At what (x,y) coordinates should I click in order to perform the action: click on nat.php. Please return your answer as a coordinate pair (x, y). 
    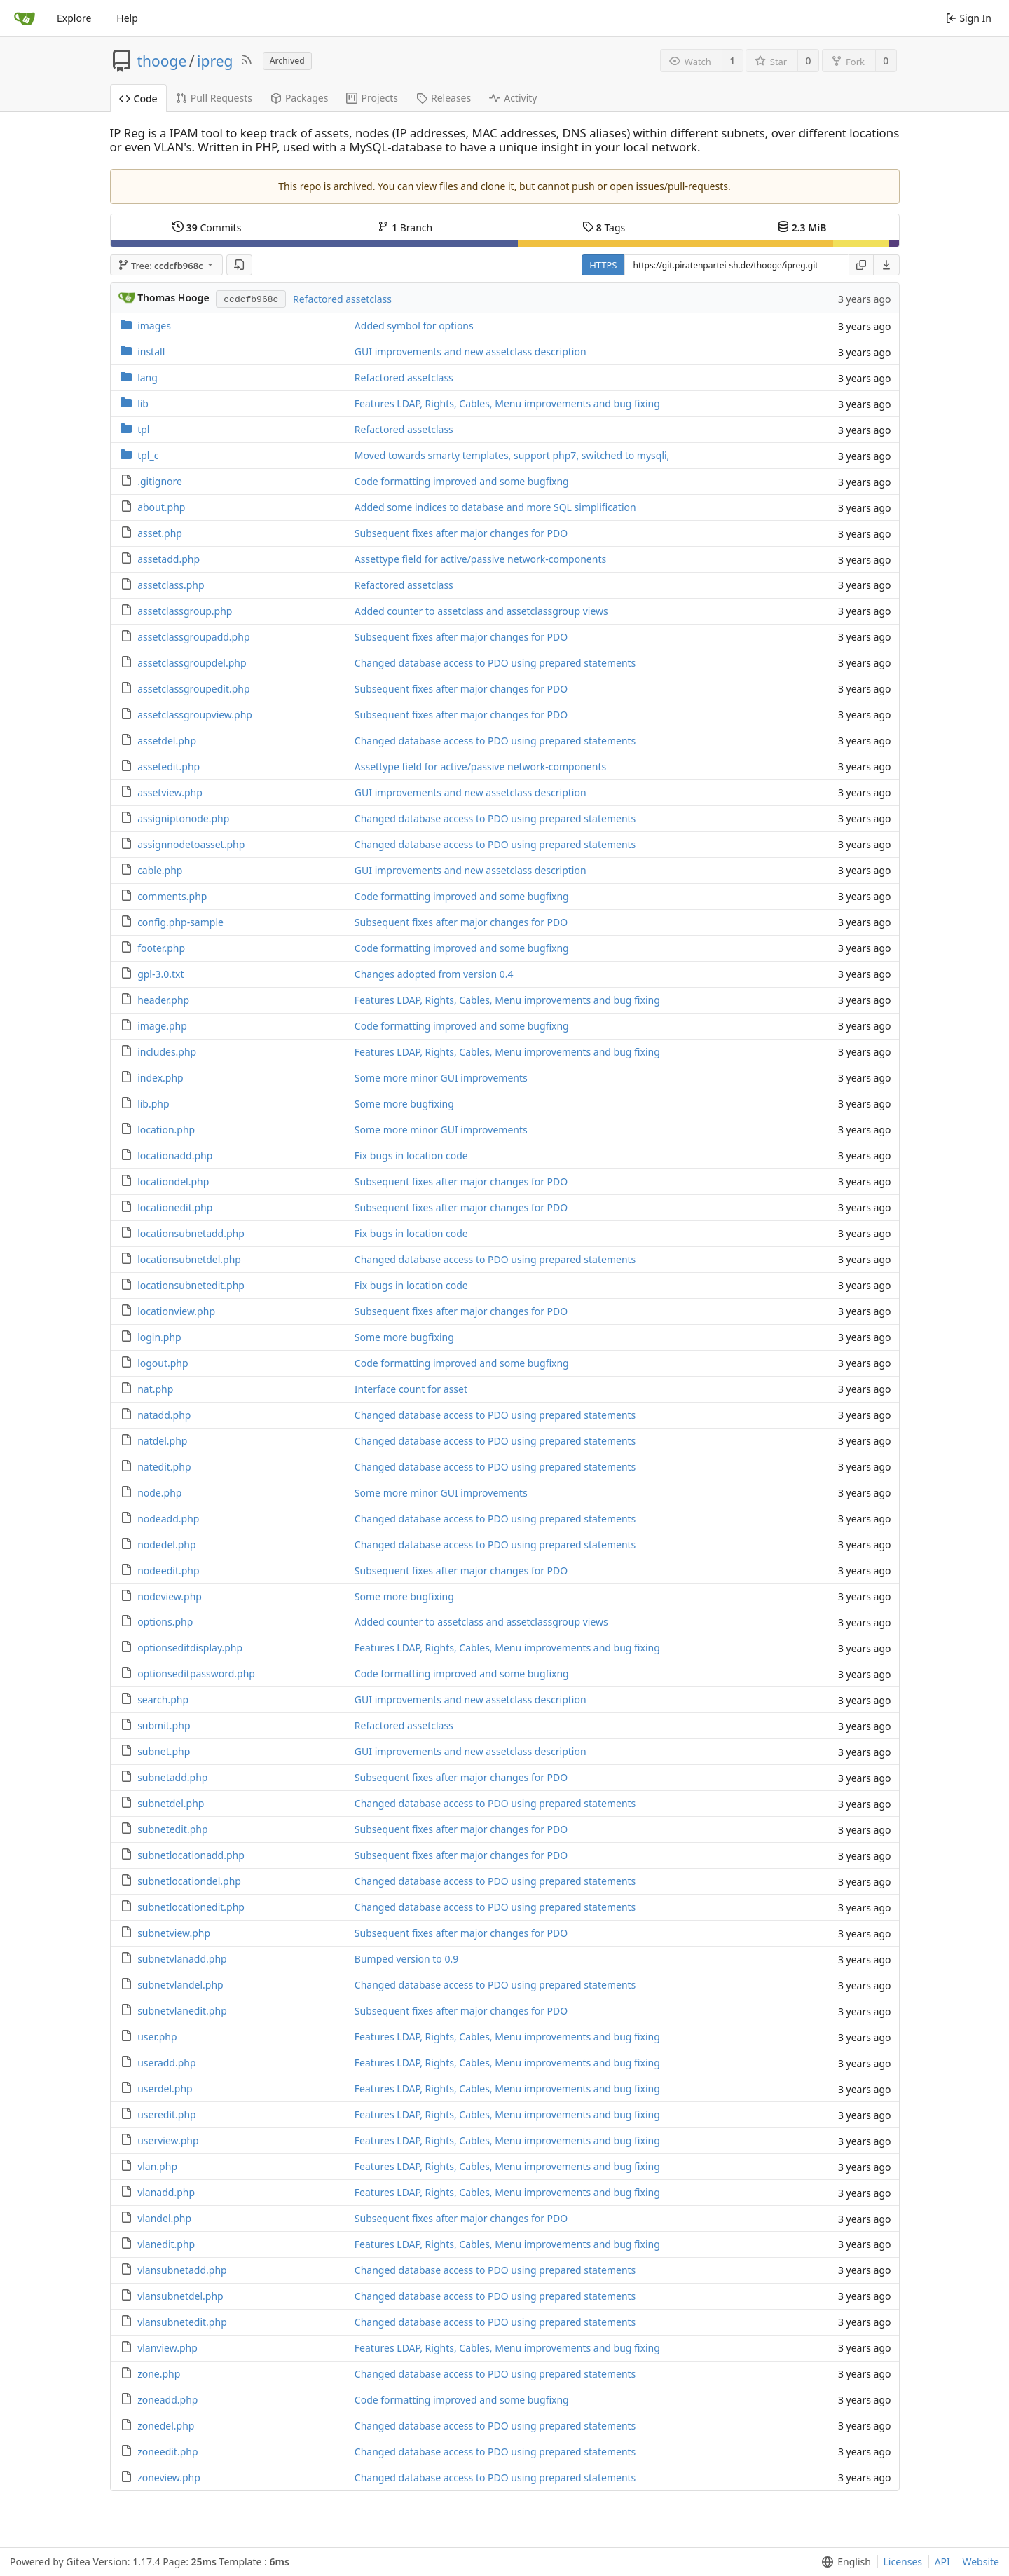
    Looking at the image, I should click on (155, 1389).